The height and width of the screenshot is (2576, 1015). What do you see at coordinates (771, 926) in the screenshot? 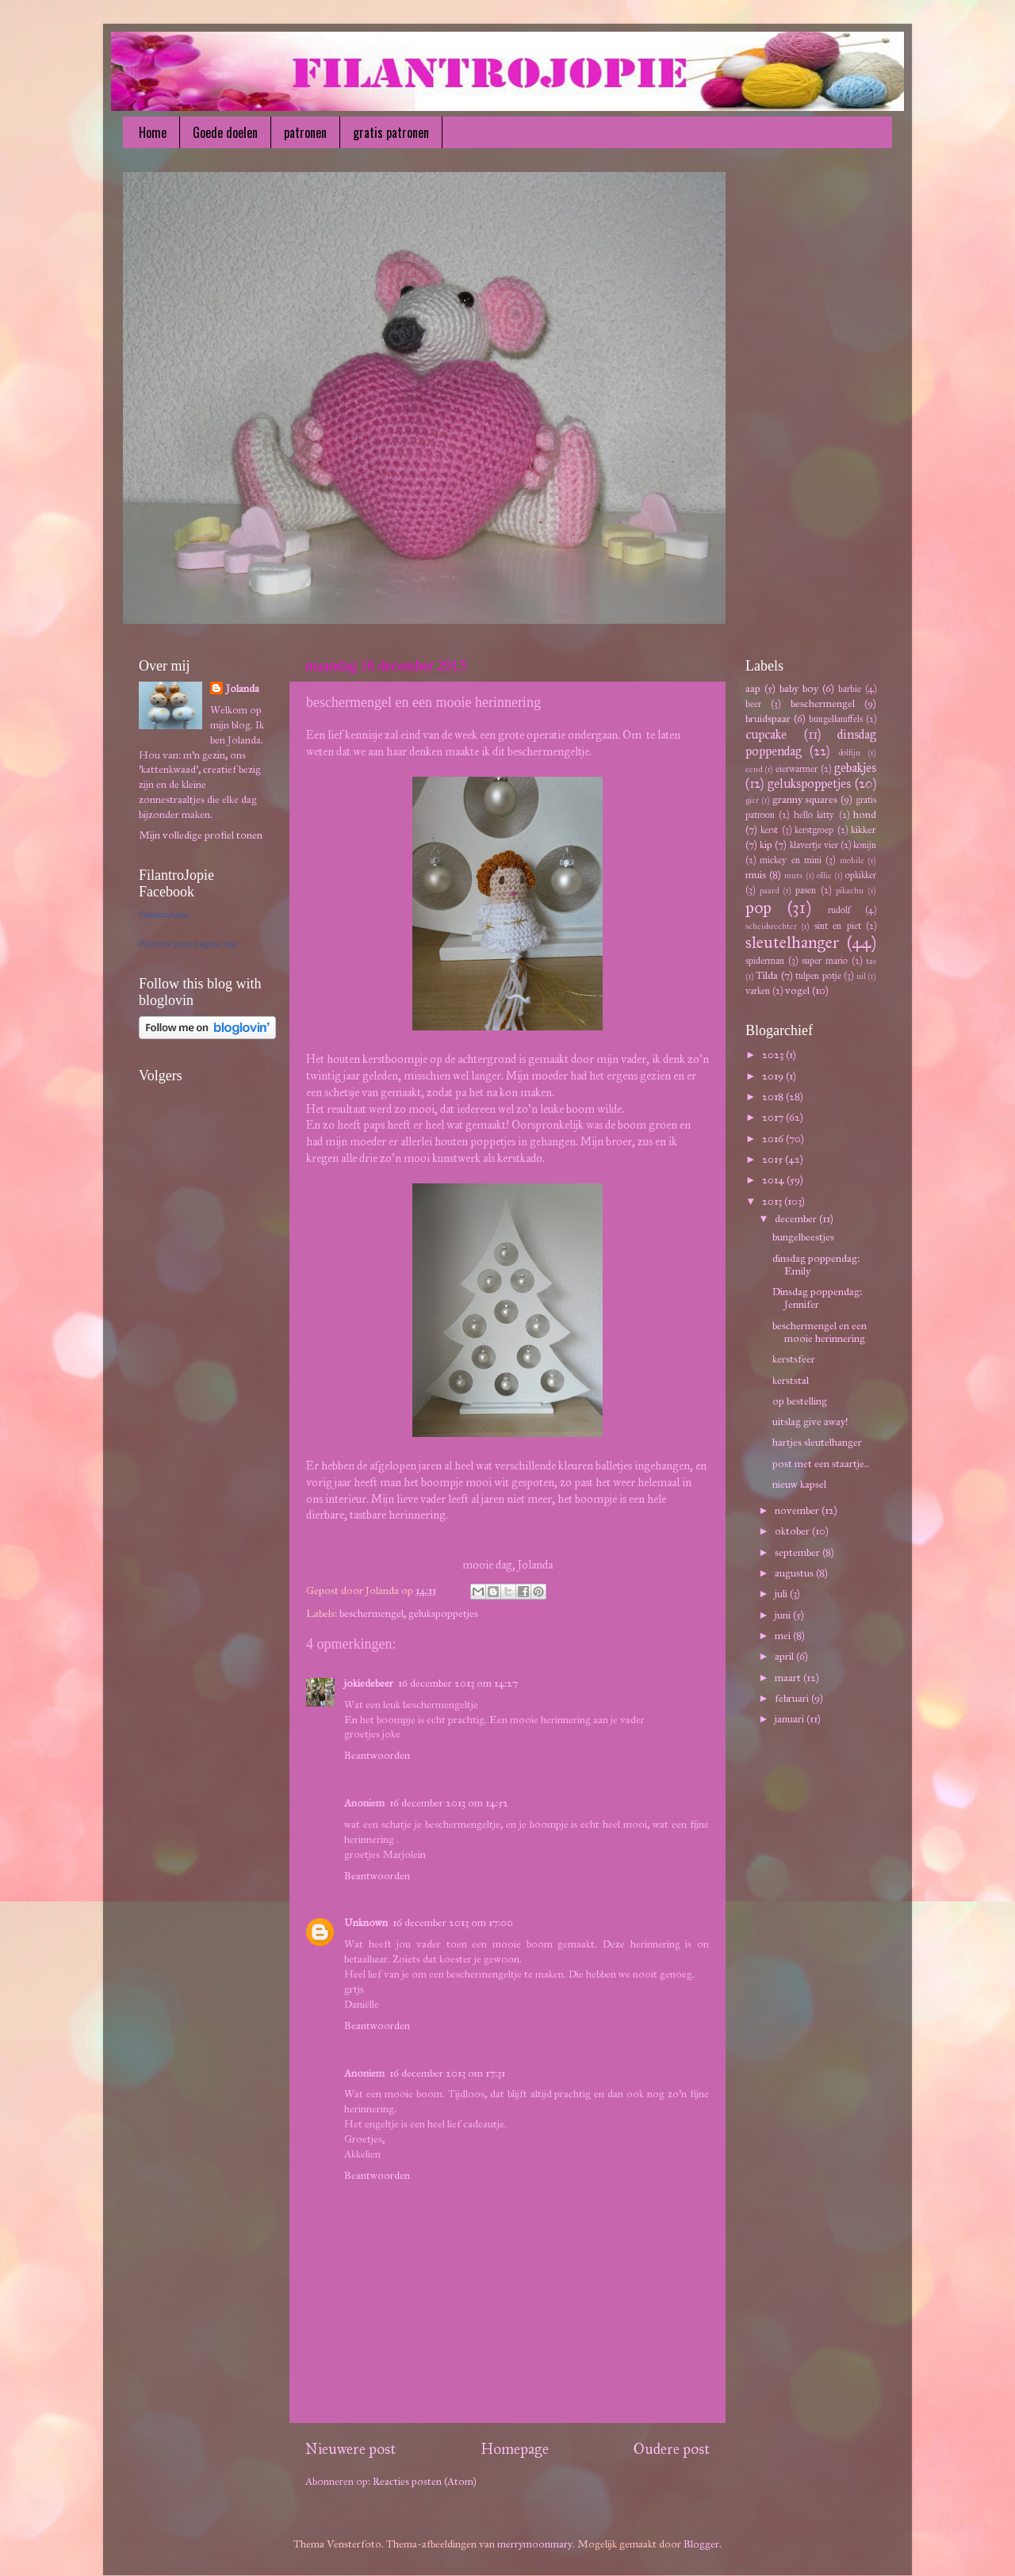
I see `scheidsrechter` at bounding box center [771, 926].